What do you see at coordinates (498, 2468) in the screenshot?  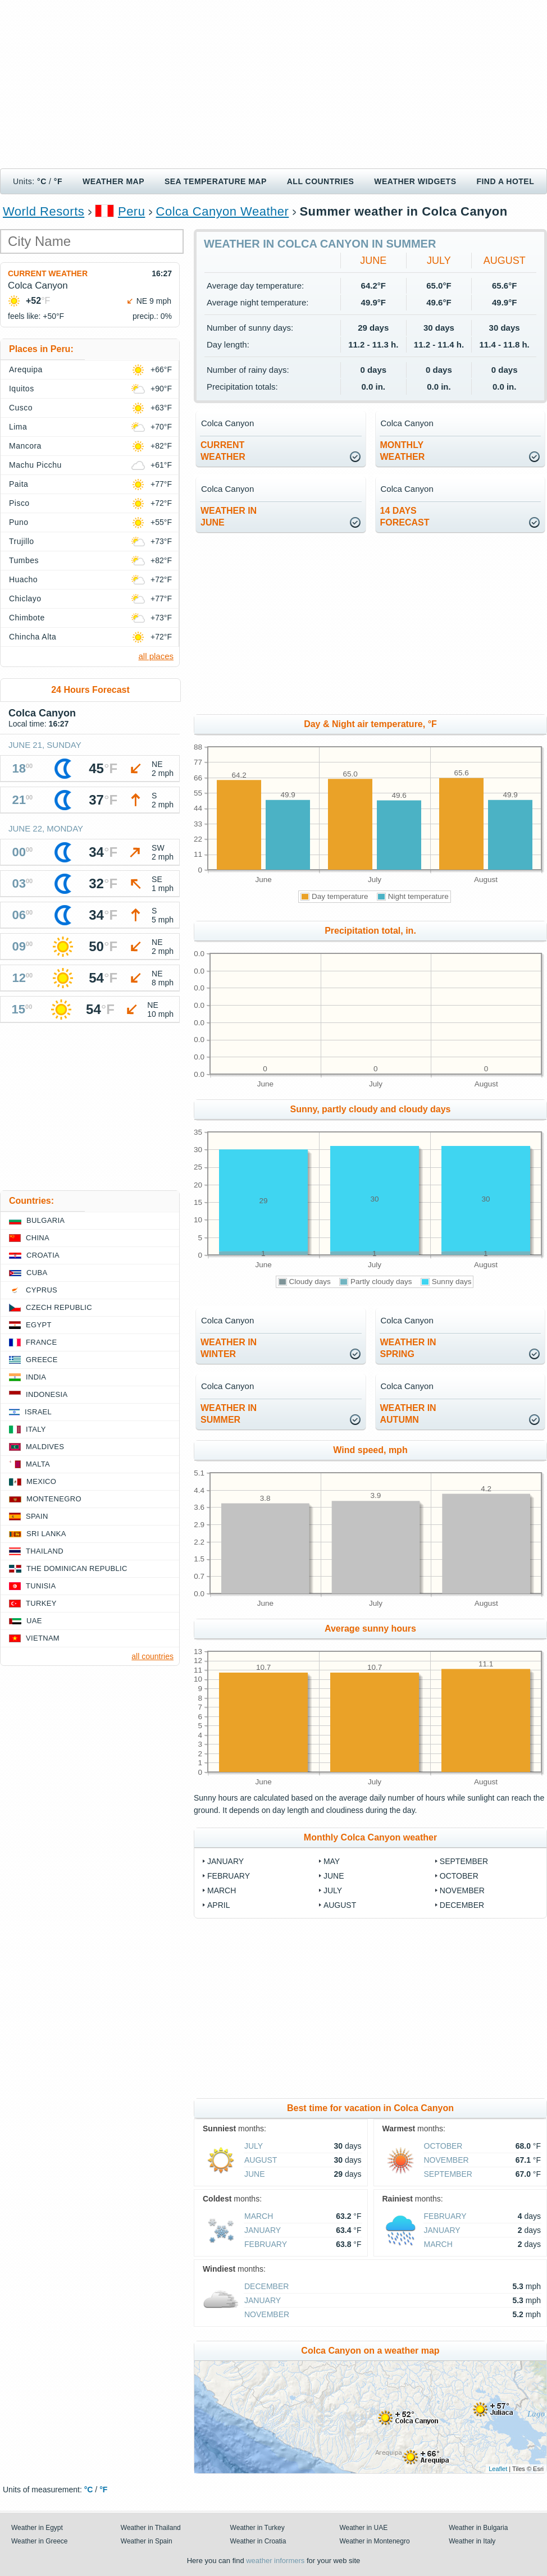 I see `Leaflet` at bounding box center [498, 2468].